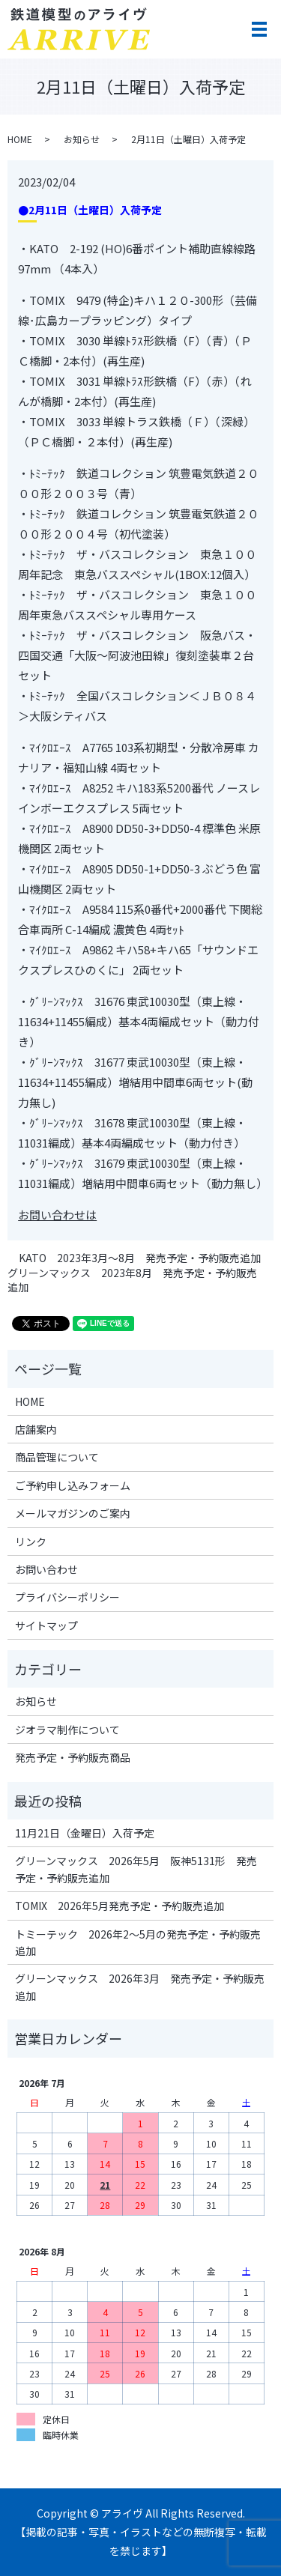  What do you see at coordinates (30, 1541) in the screenshot?
I see `リンク` at bounding box center [30, 1541].